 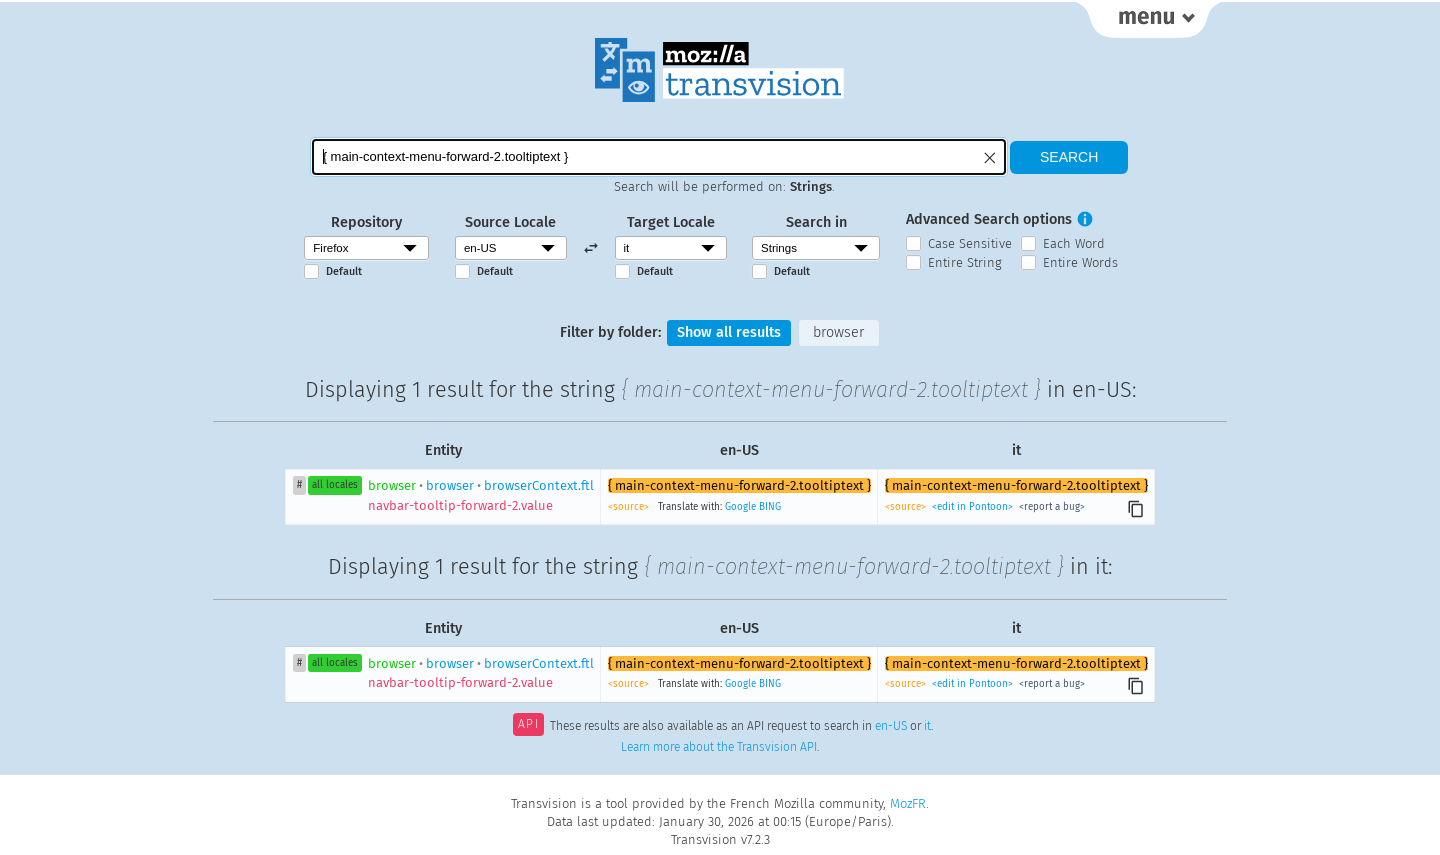 What do you see at coordinates (1080, 262) in the screenshot?
I see `Entire Words` at bounding box center [1080, 262].